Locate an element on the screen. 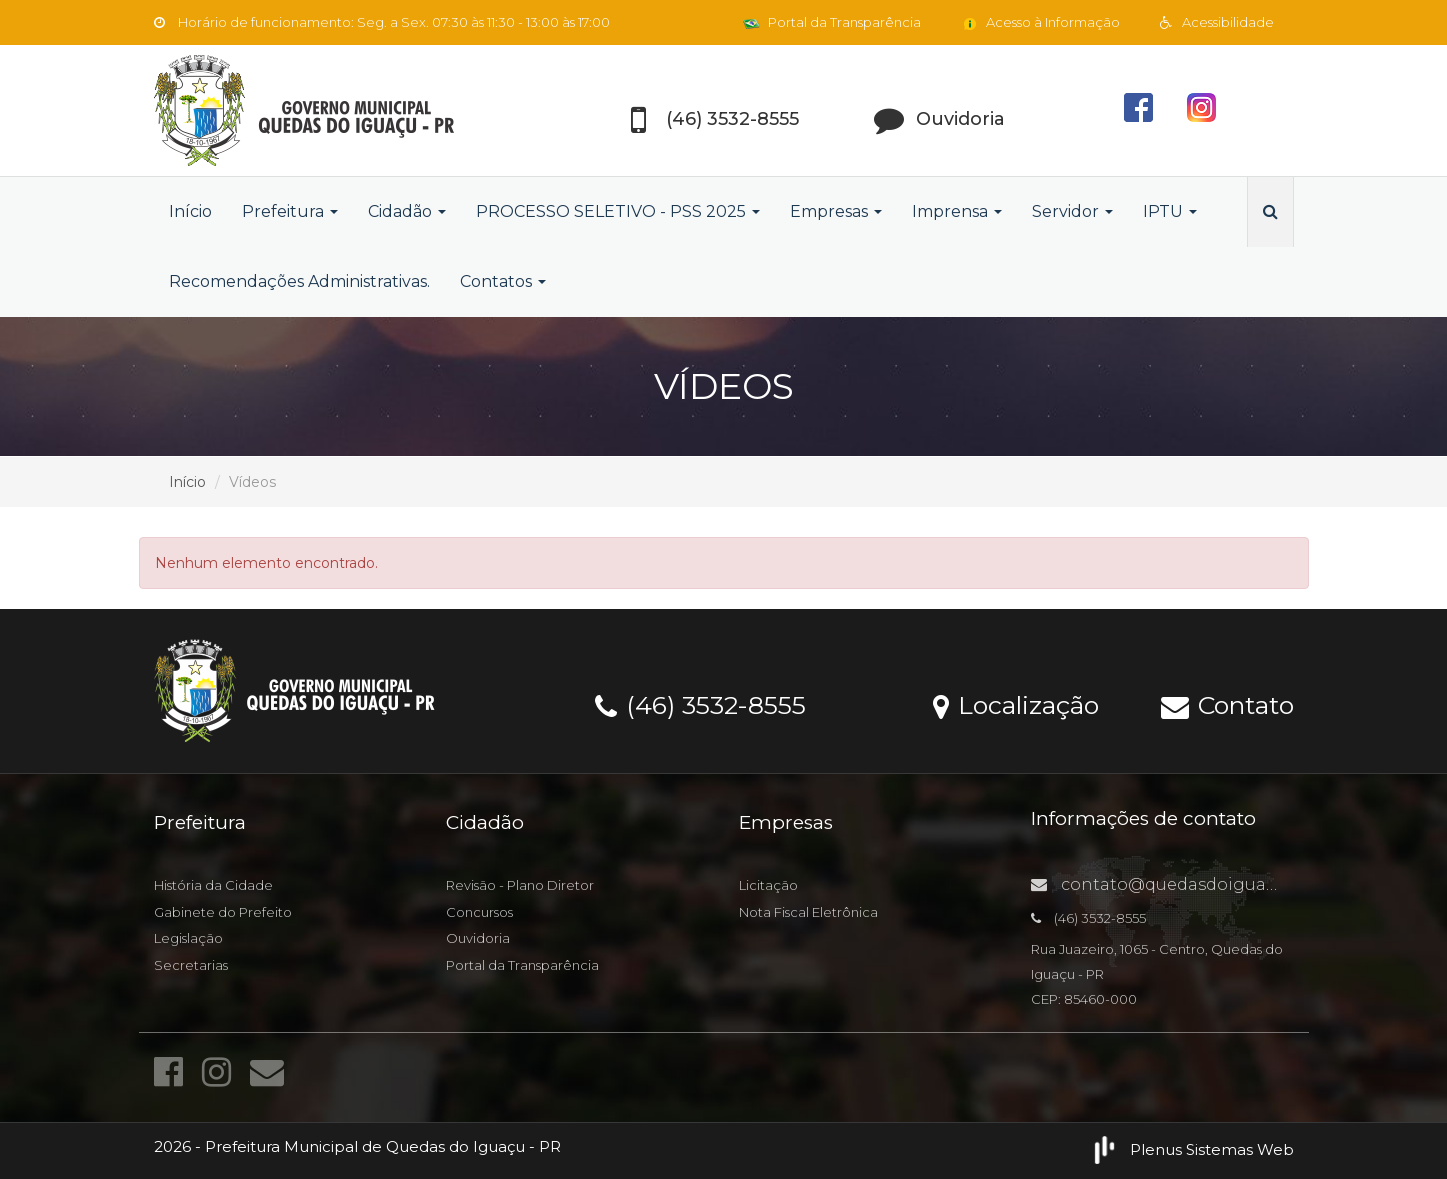 This screenshot has height=1179, width=1447. Legislação is located at coordinates (188, 938).